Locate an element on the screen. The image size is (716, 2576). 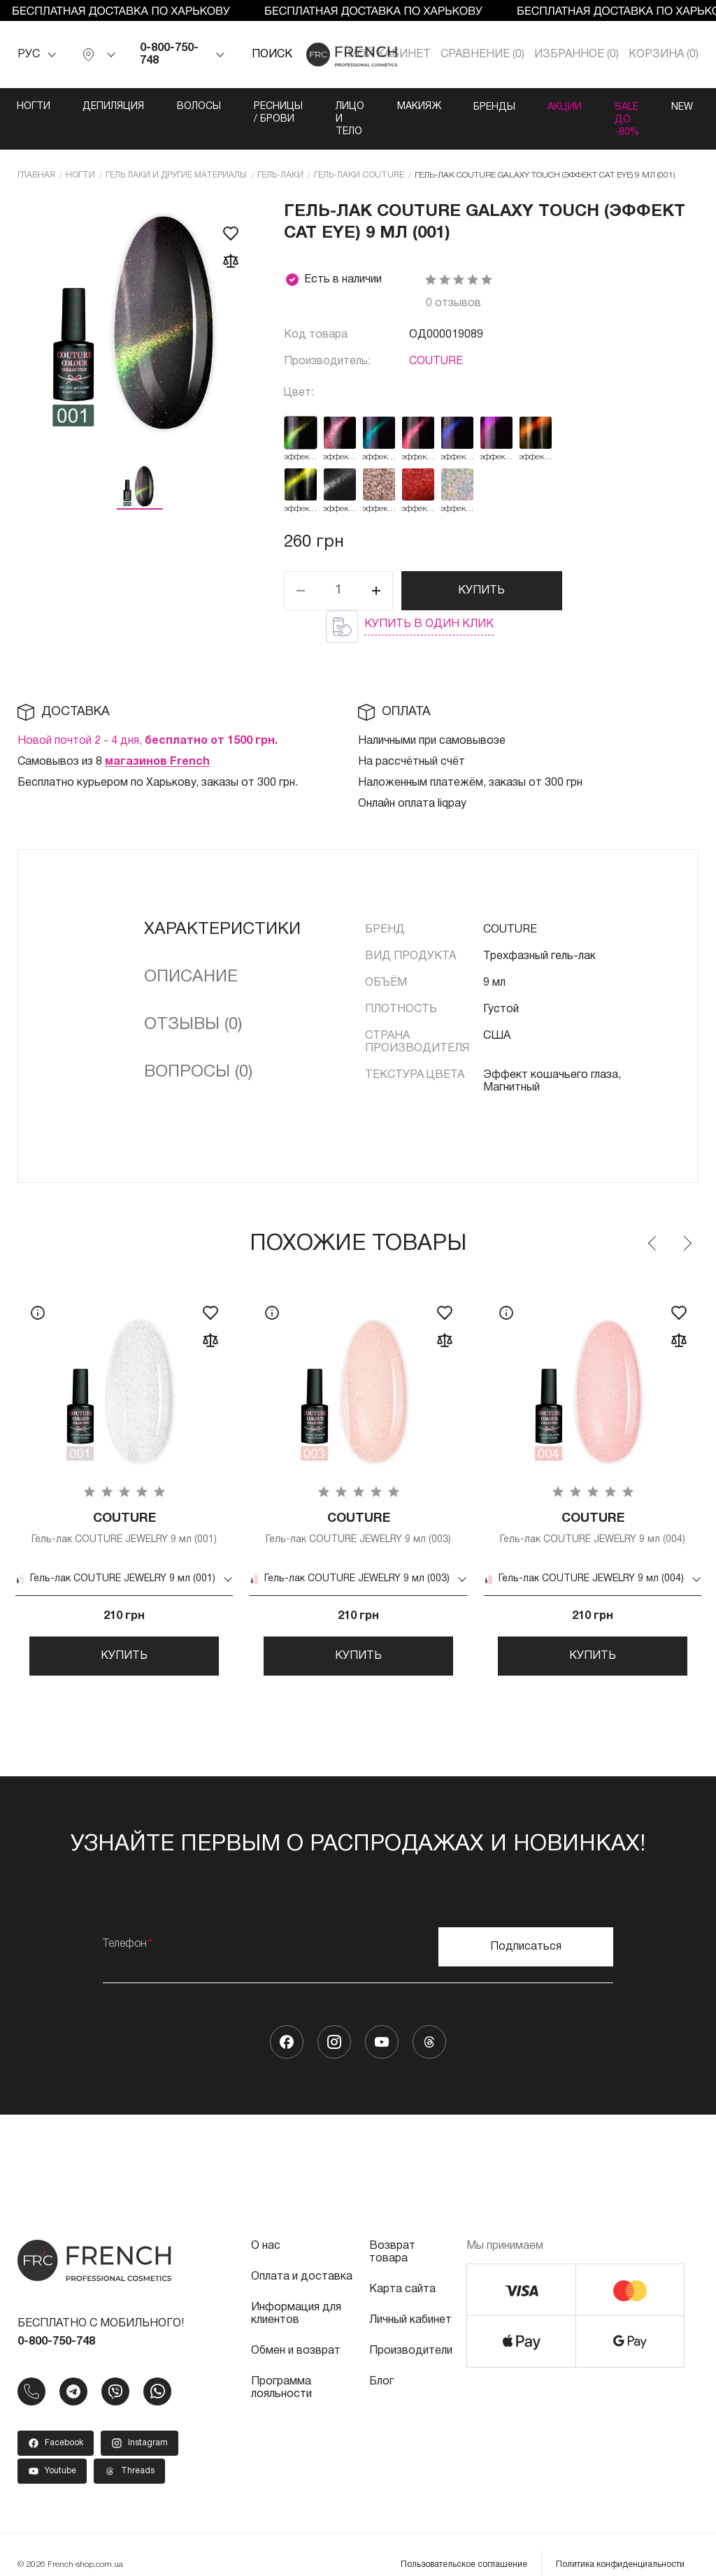
Оплата и доставка is located at coordinates (301, 2256).